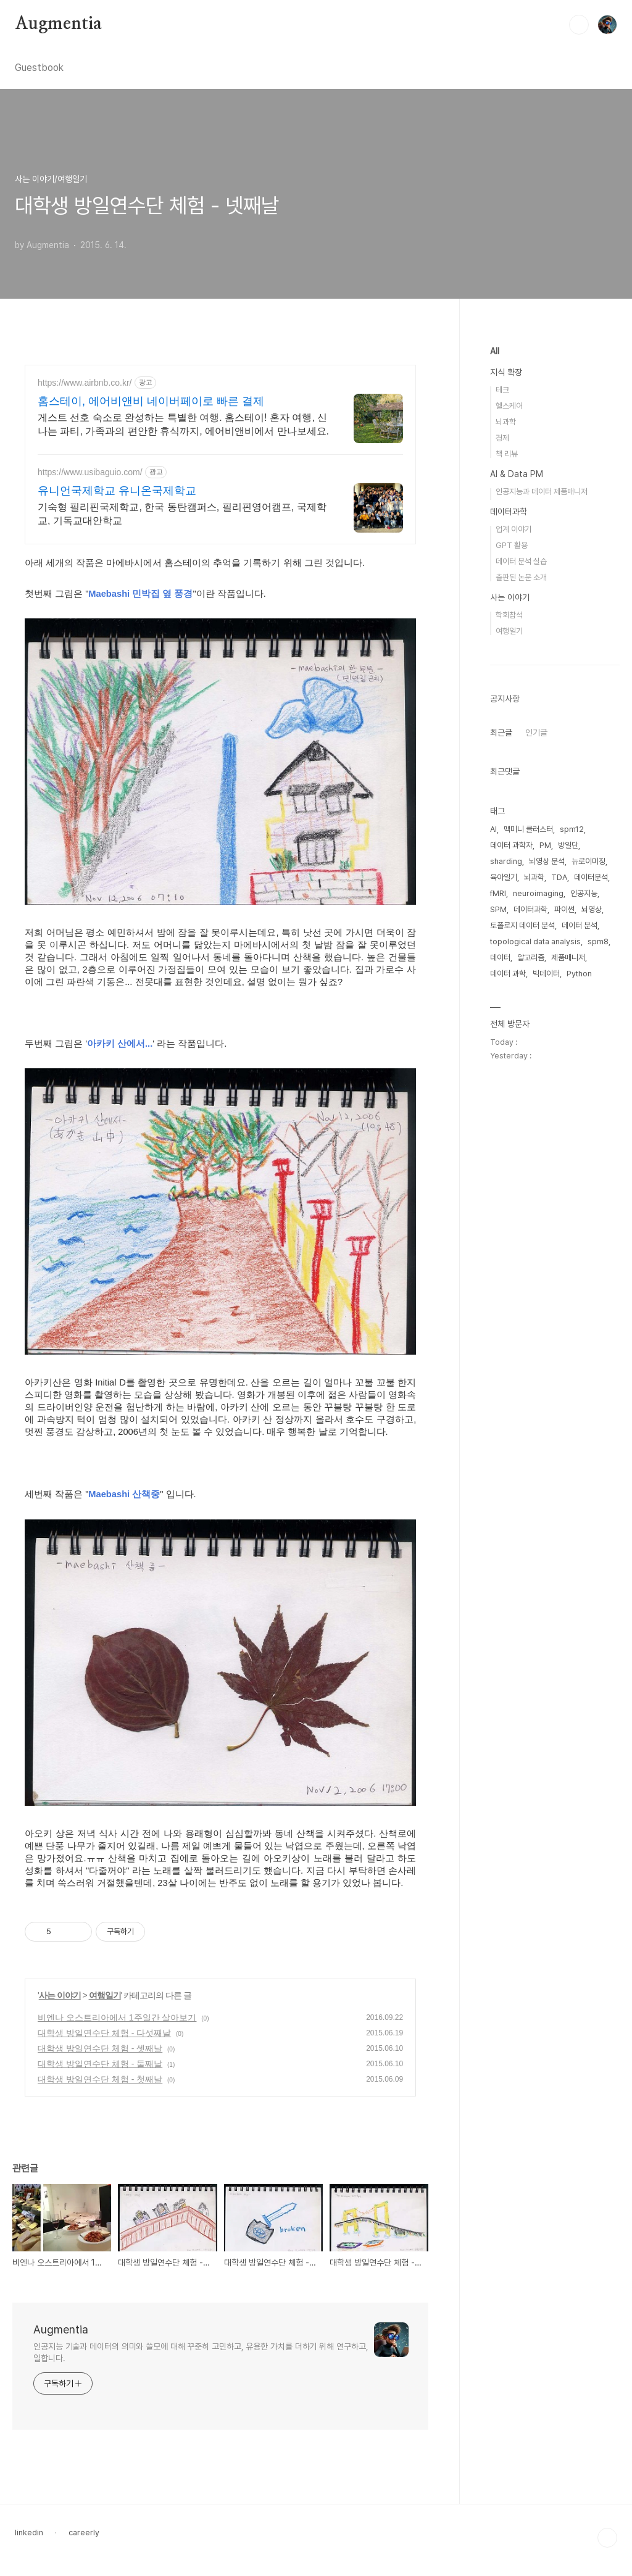 Image resolution: width=632 pixels, height=2576 pixels. I want to click on 대학생 방일연수단 체험 - 첫째날, so click(100, 2079).